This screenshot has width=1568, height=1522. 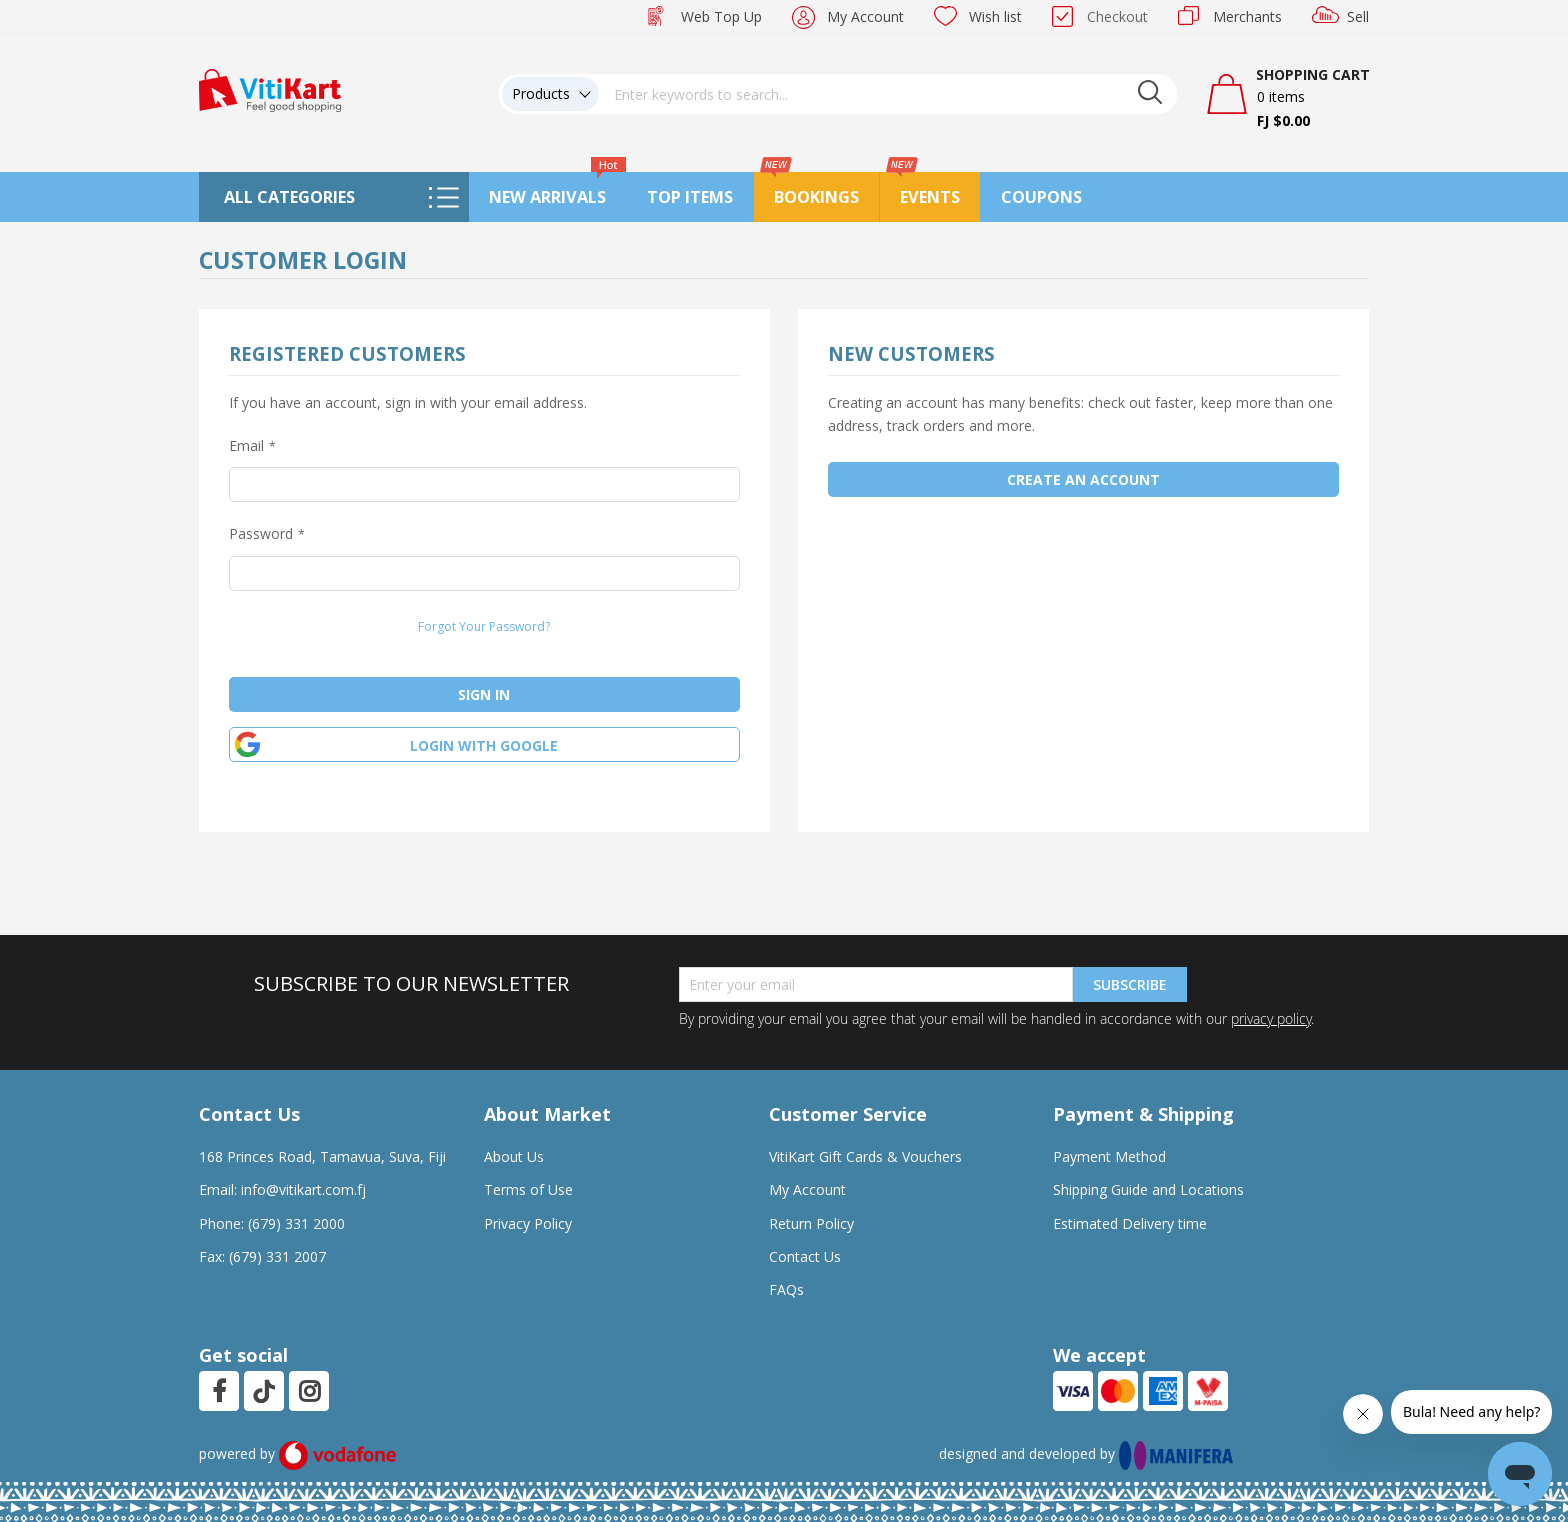 What do you see at coordinates (484, 745) in the screenshot?
I see `Login with google` at bounding box center [484, 745].